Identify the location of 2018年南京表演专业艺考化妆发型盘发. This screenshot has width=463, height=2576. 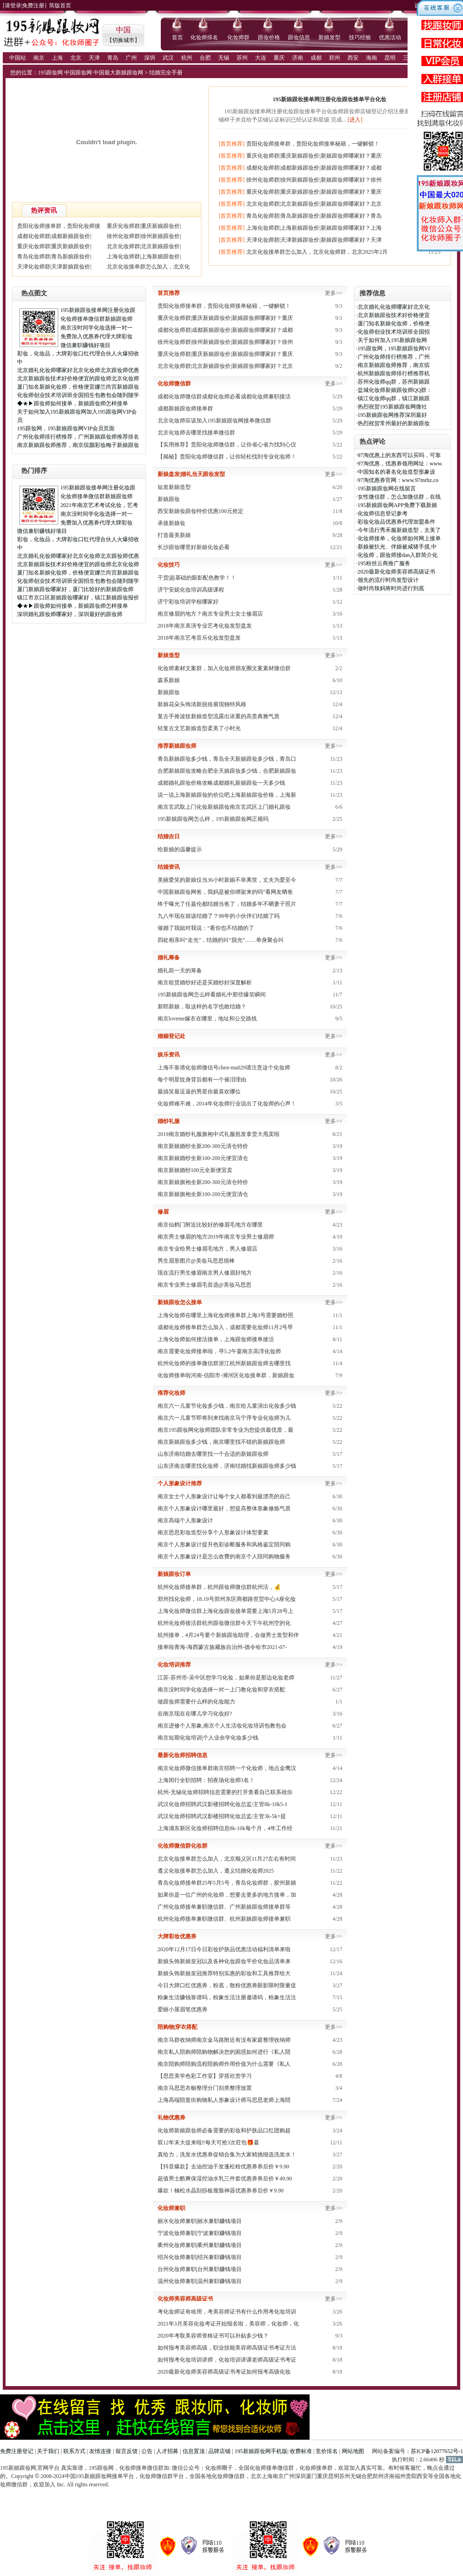
(205, 626).